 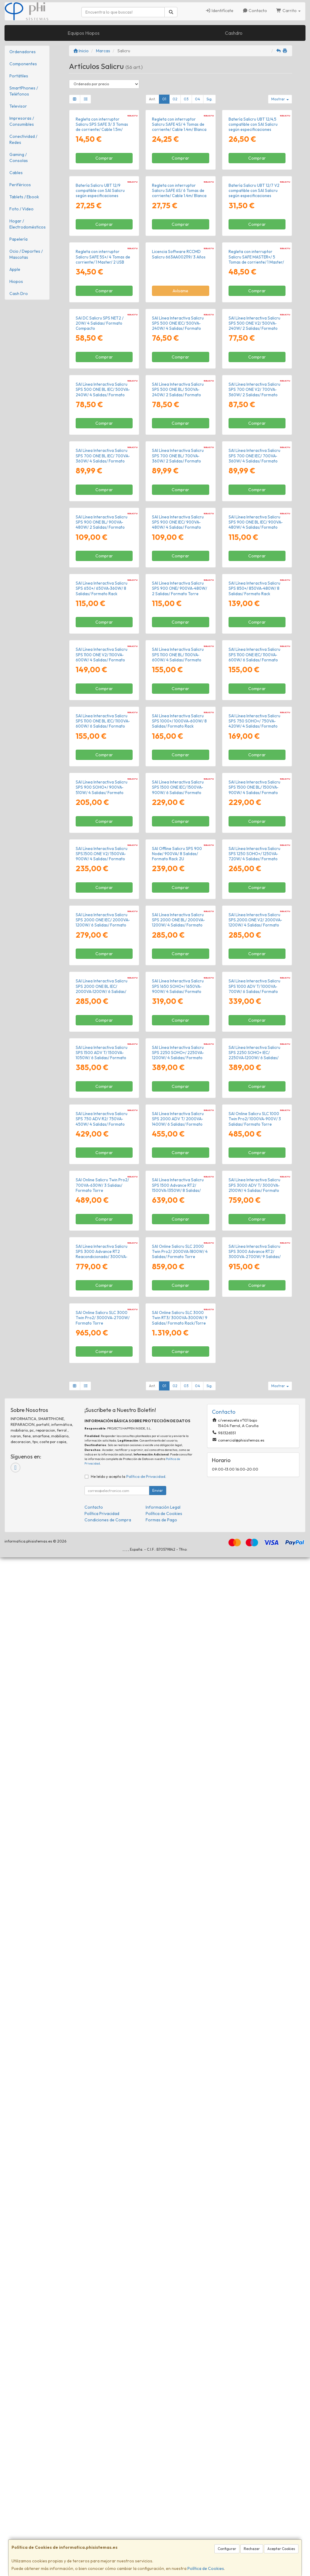 I want to click on SAI Línea Interactiva Salicru SPS 2000 ONE IEC/ 2000VA-1200W/ 6 Salidas/ Formato Torre, so click(x=103, y=1619).